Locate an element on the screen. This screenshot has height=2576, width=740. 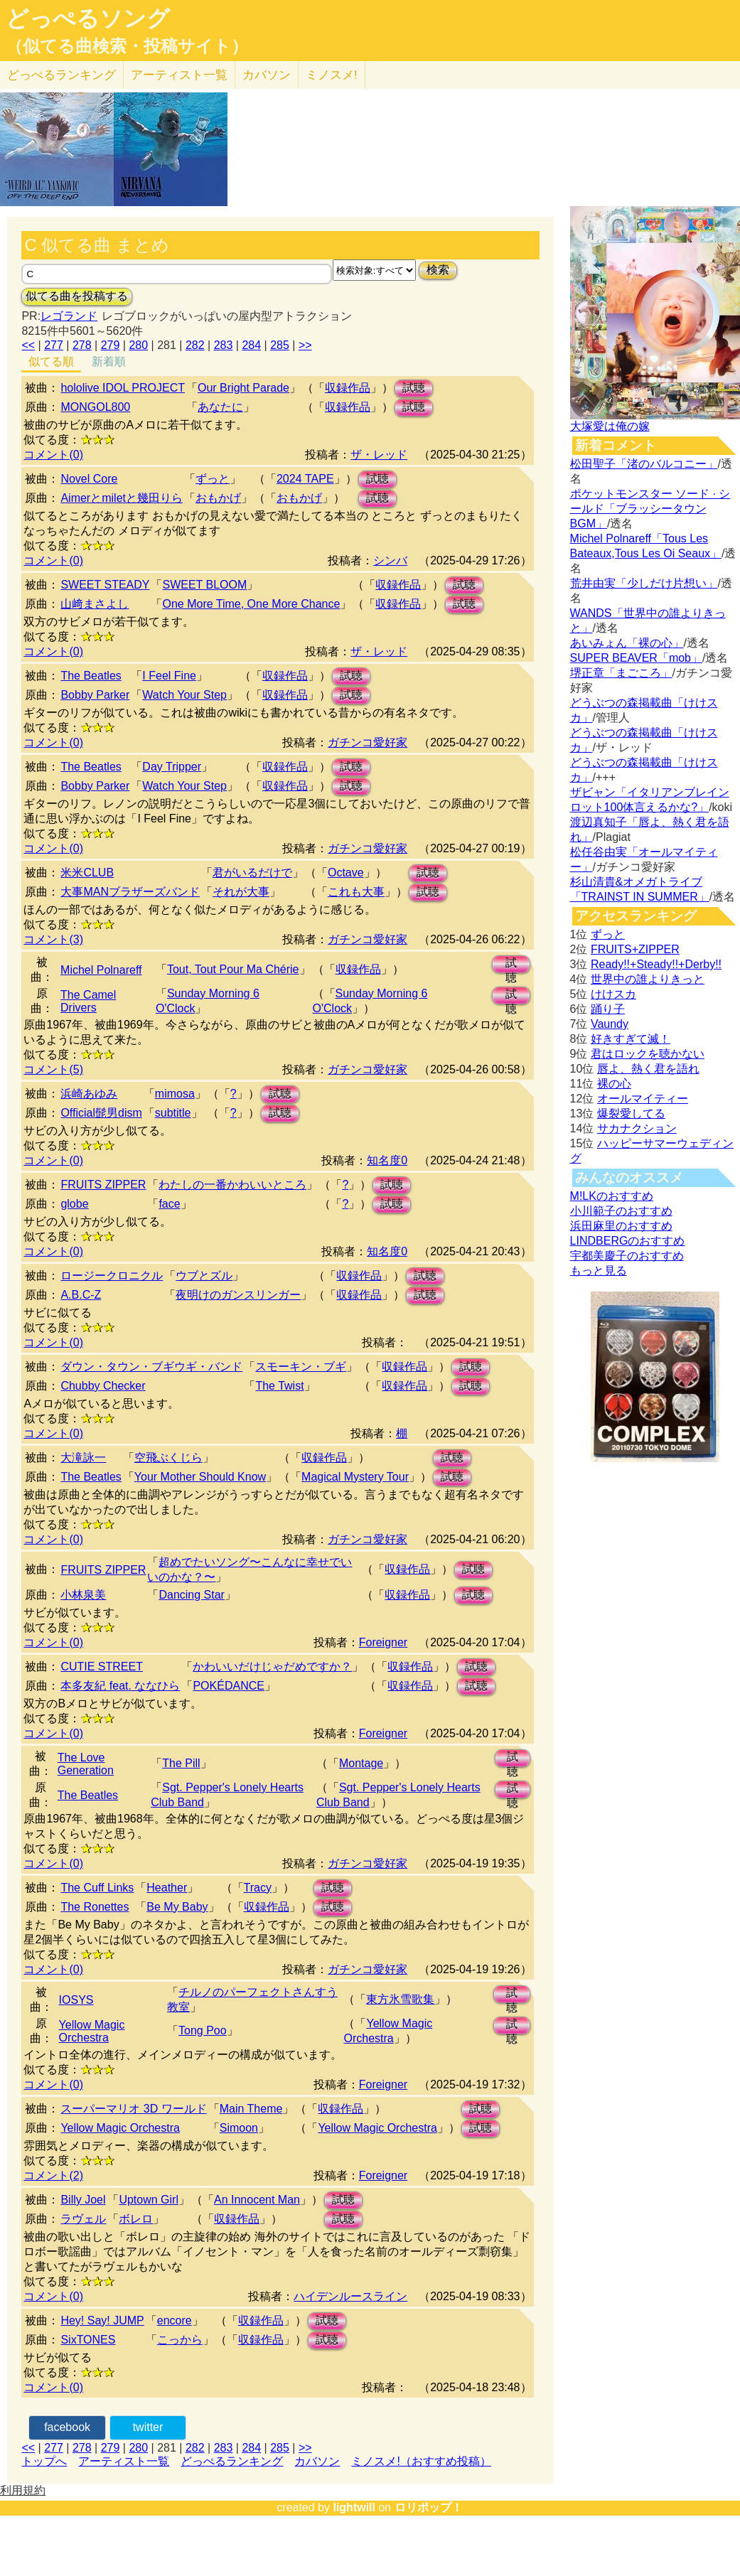
あいみょん「裸の心」 is located at coordinates (627, 643).